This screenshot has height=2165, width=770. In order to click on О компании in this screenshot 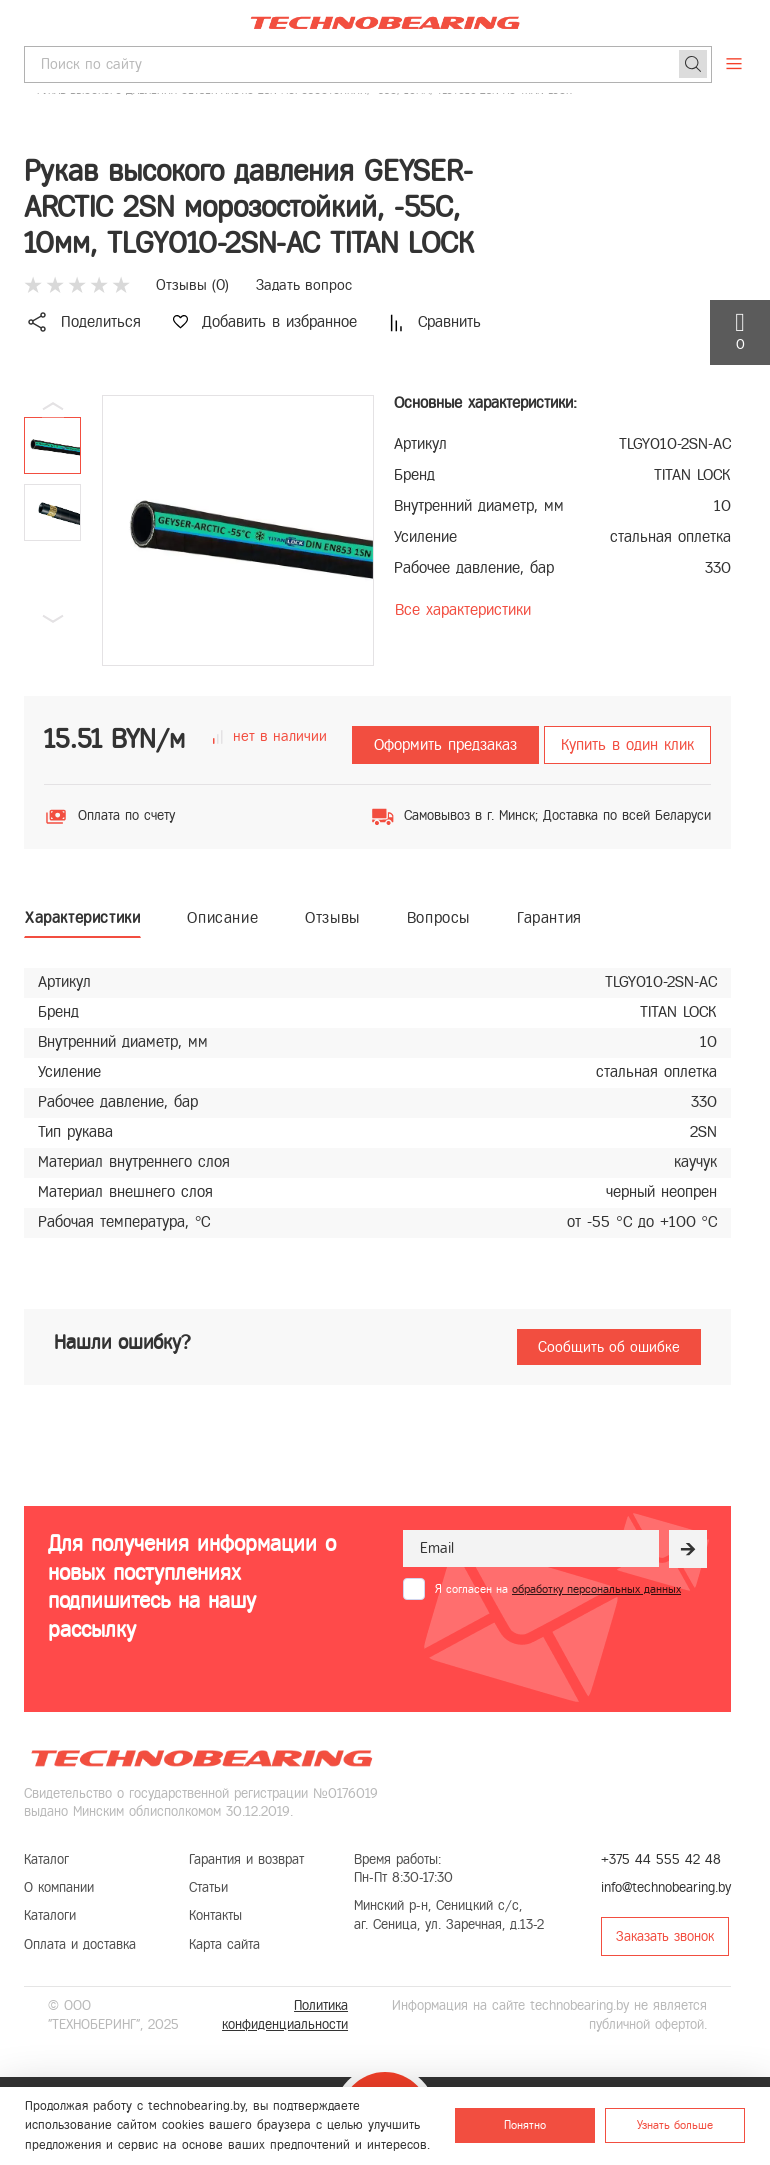, I will do `click(59, 1887)`.